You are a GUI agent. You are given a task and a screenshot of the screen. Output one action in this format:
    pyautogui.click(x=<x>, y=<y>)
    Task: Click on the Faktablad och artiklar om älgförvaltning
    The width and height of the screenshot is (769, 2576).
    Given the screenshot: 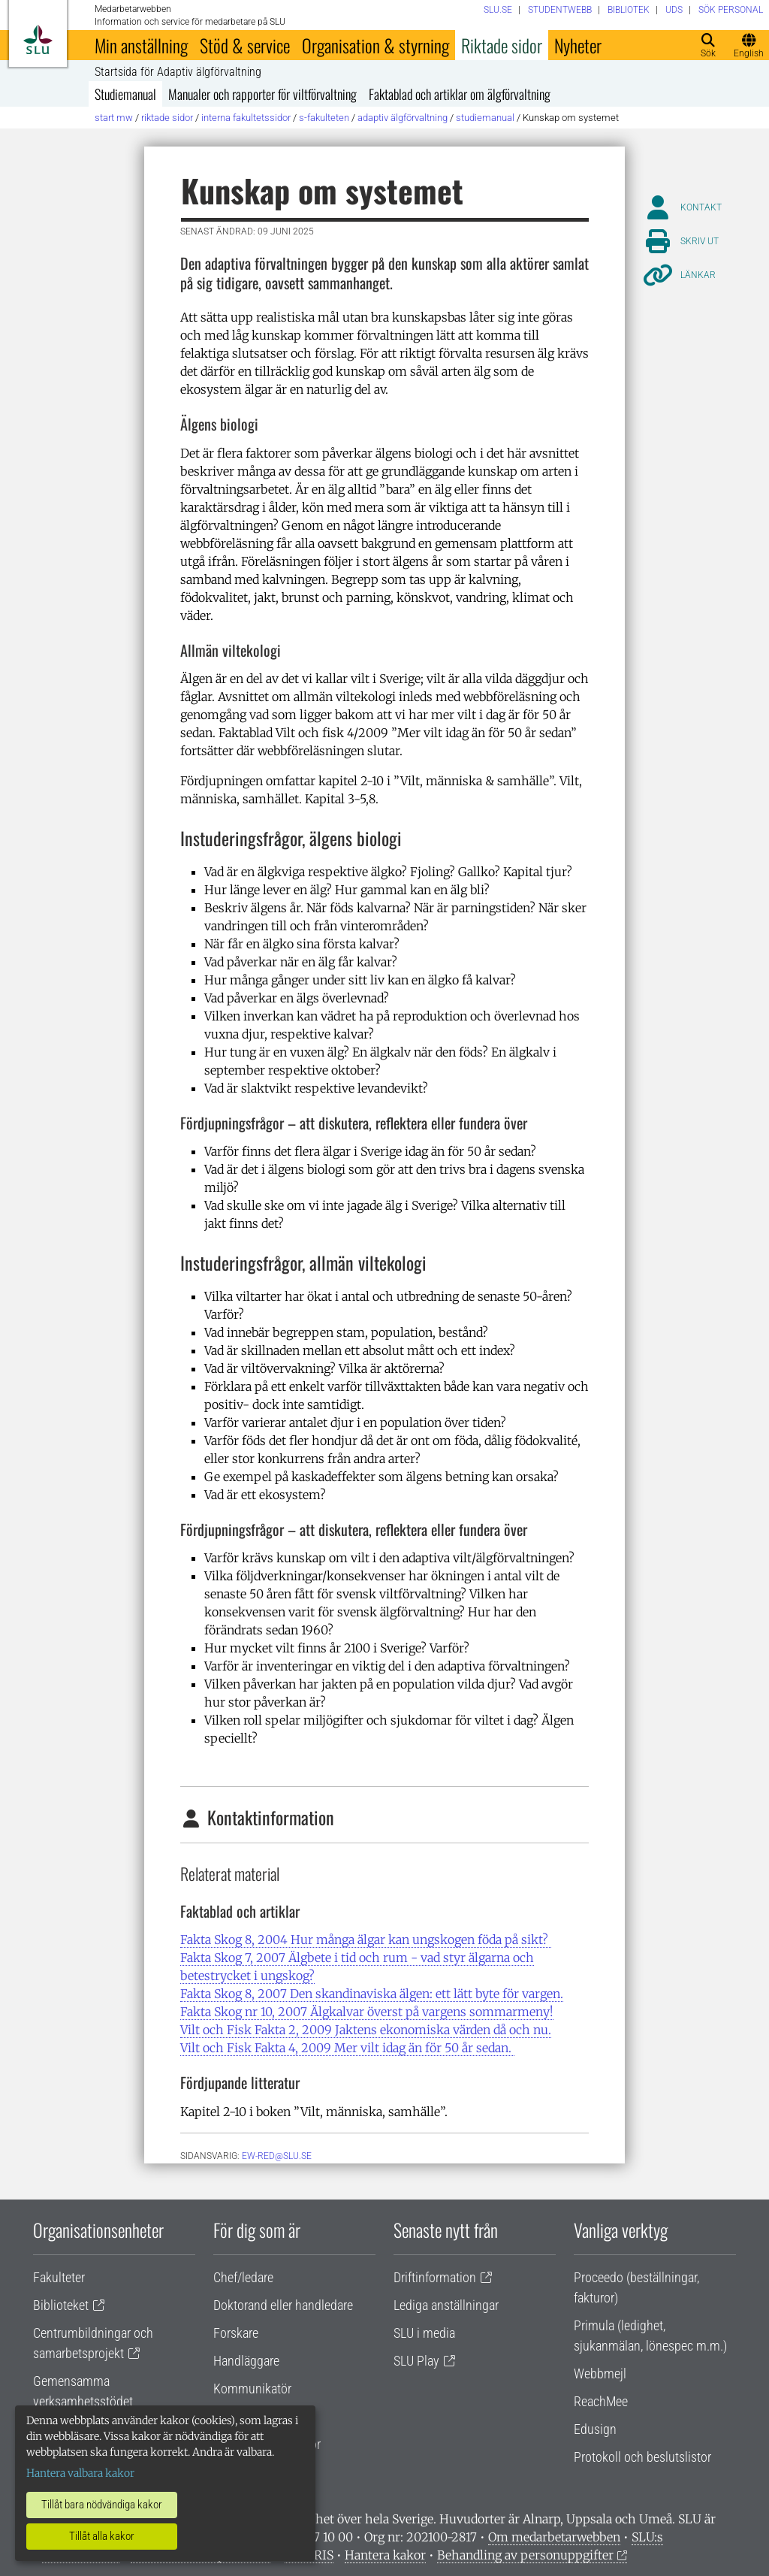 What is the action you would take?
    pyautogui.click(x=459, y=94)
    